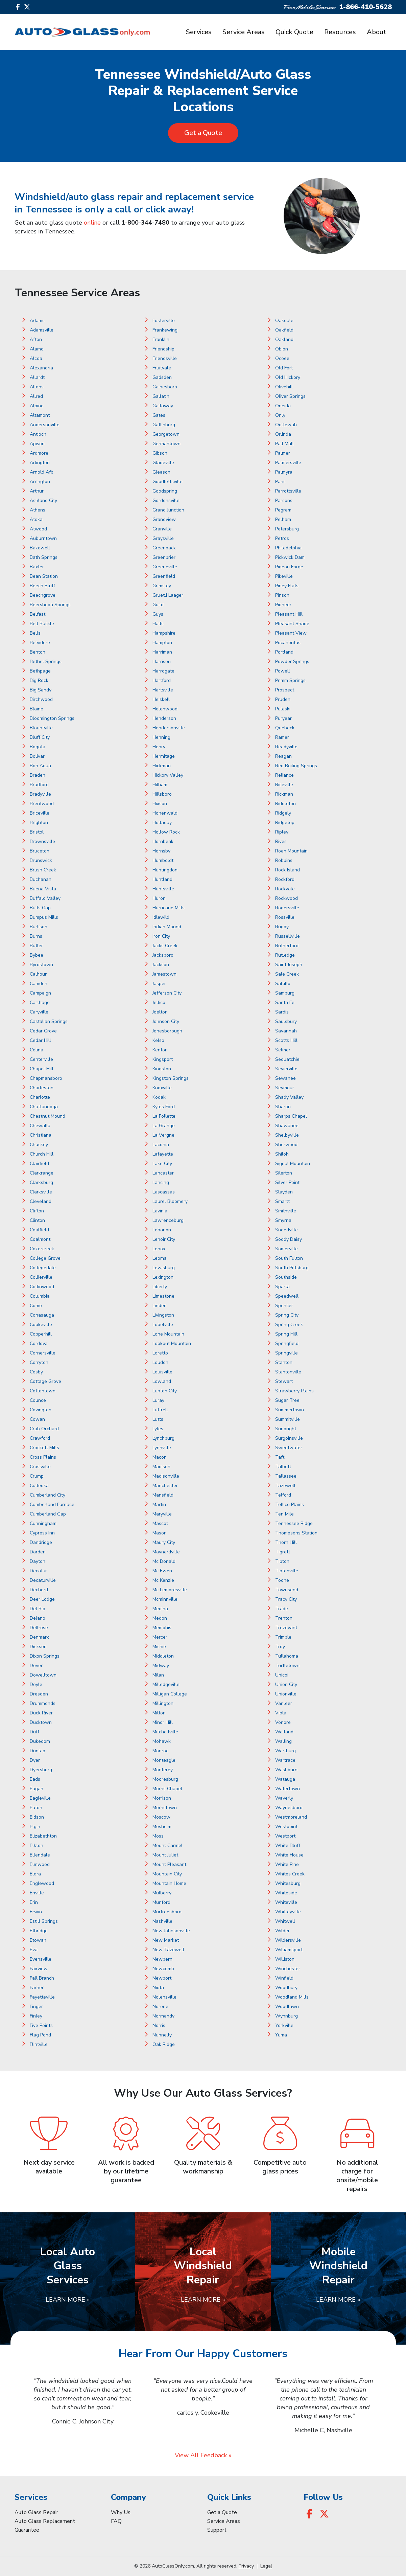 This screenshot has width=406, height=2576. What do you see at coordinates (162, 1959) in the screenshot?
I see `Newbern` at bounding box center [162, 1959].